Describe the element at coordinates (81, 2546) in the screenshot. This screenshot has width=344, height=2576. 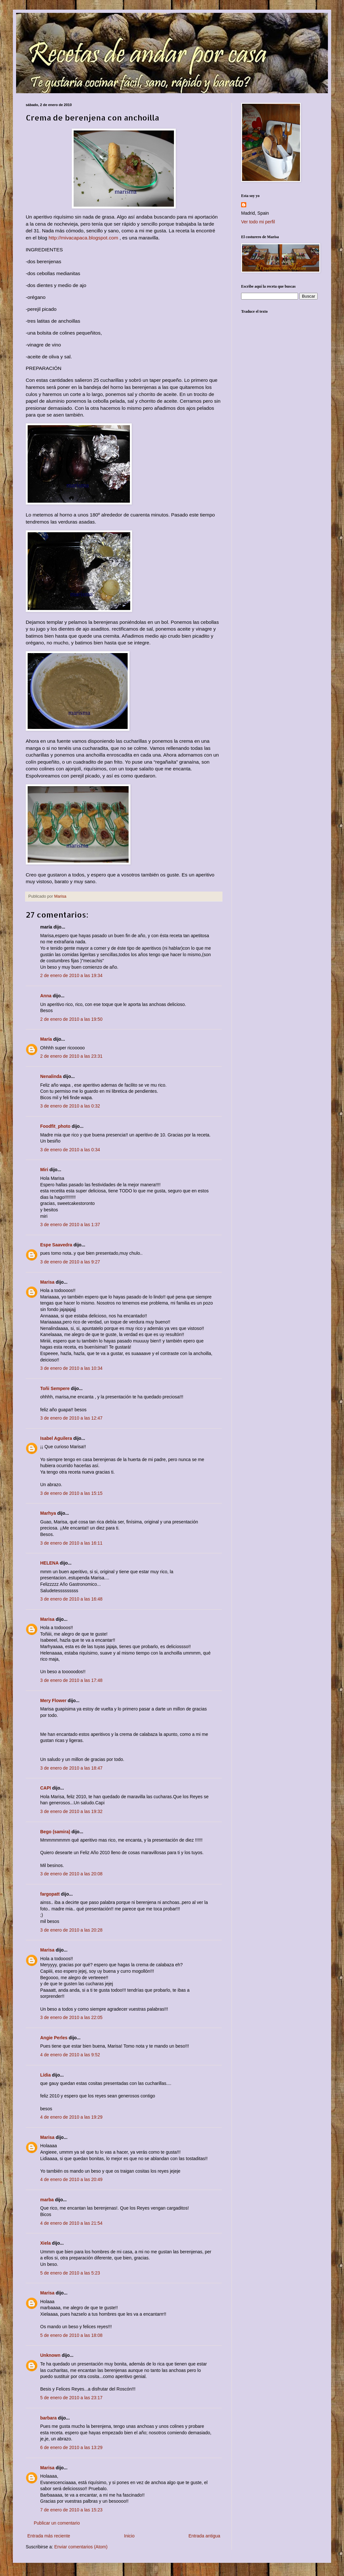
I see `Enviar comentarios (Atom)` at that location.